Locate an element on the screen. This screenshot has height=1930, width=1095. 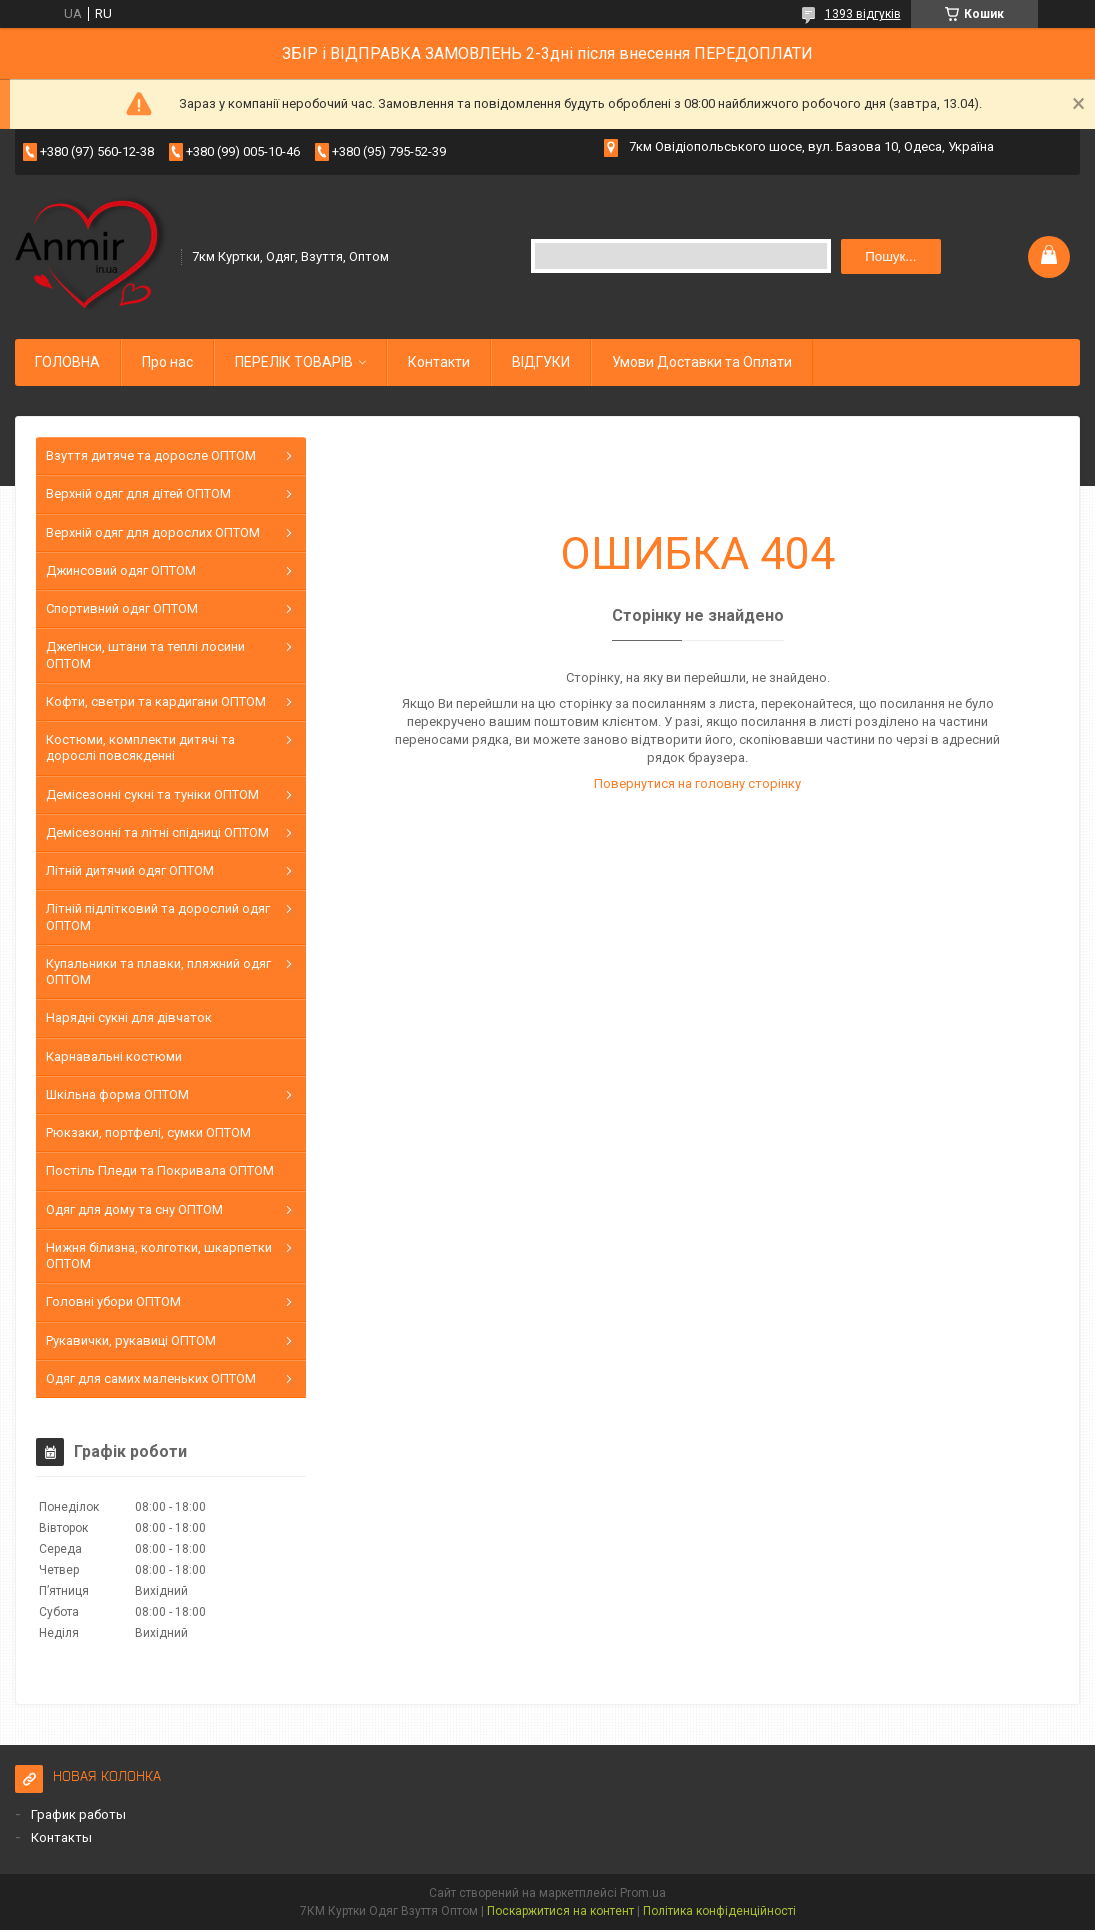
Пошук... [Шукати] is located at coordinates (890, 256).